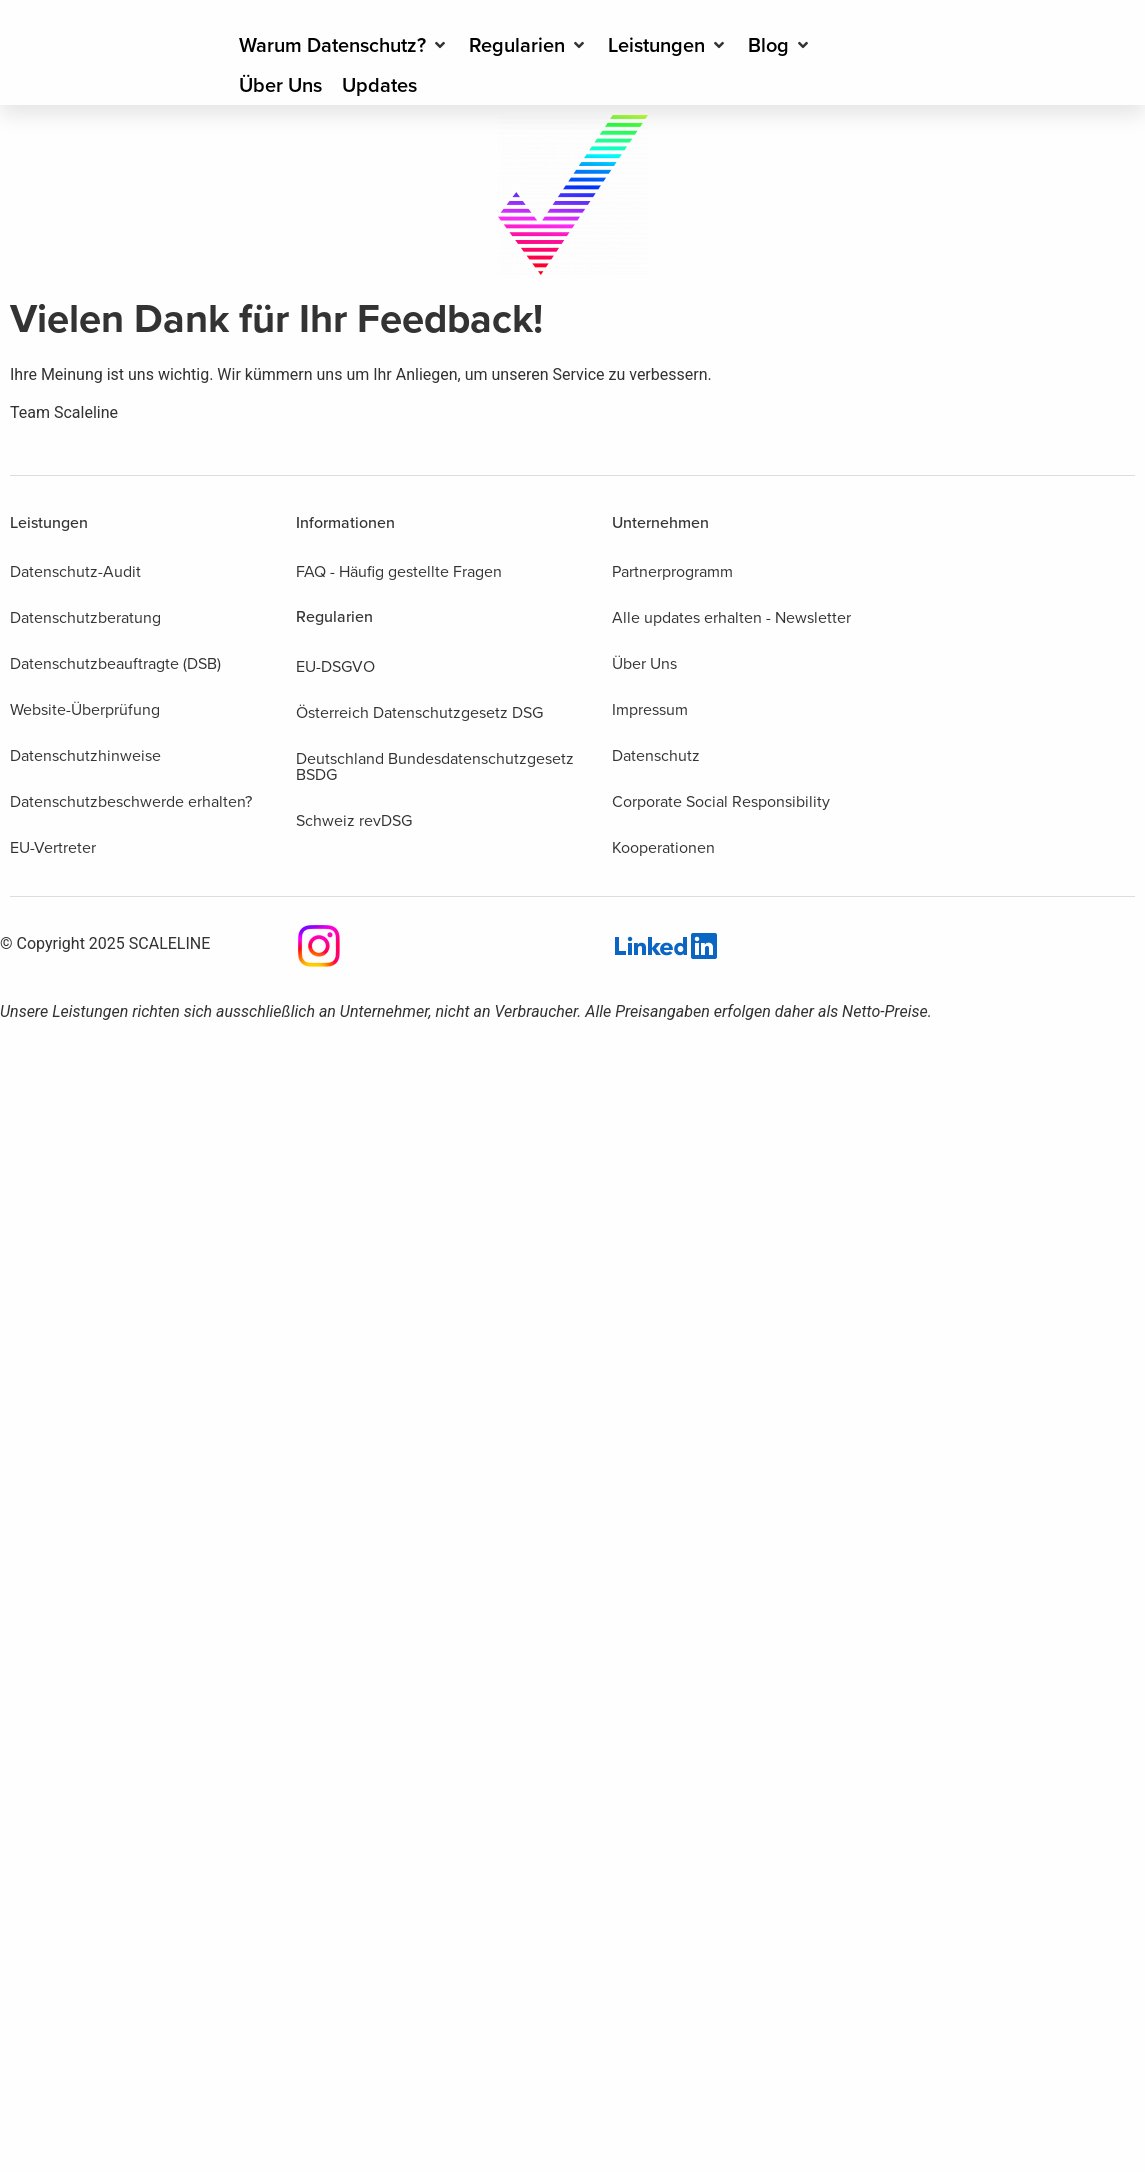 Image resolution: width=1145 pixels, height=2172 pixels. I want to click on Schweiz revDSG, so click(354, 820).